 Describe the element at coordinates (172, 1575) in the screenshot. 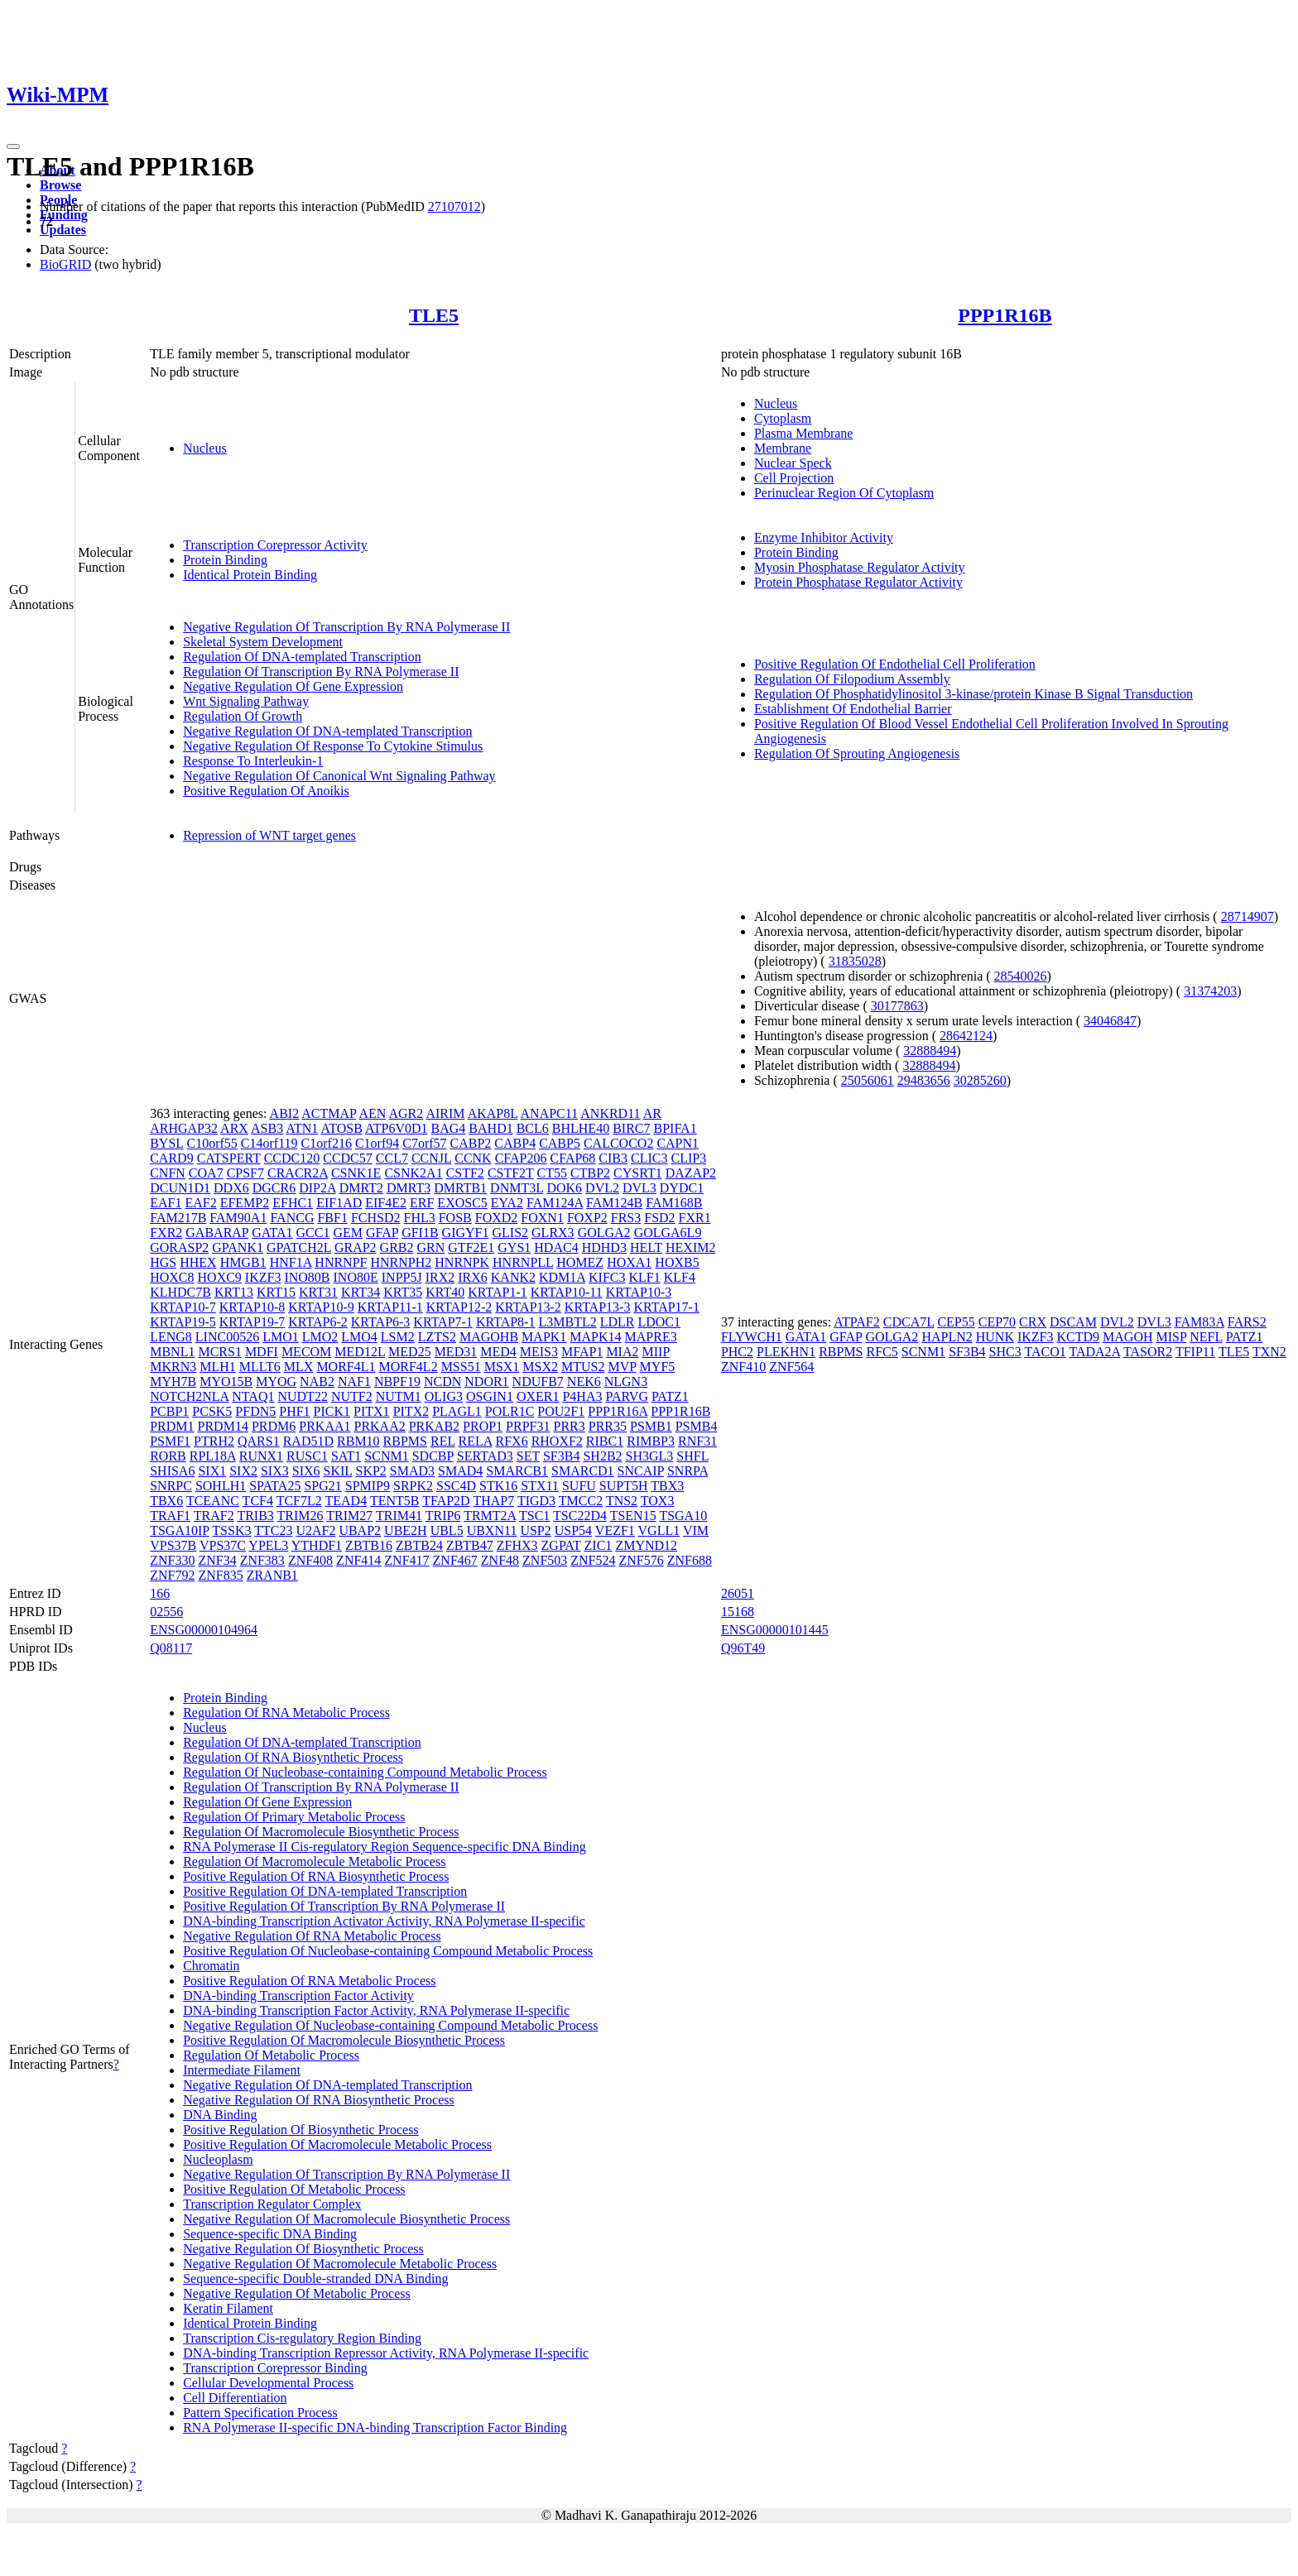

I see `ZNF792` at that location.